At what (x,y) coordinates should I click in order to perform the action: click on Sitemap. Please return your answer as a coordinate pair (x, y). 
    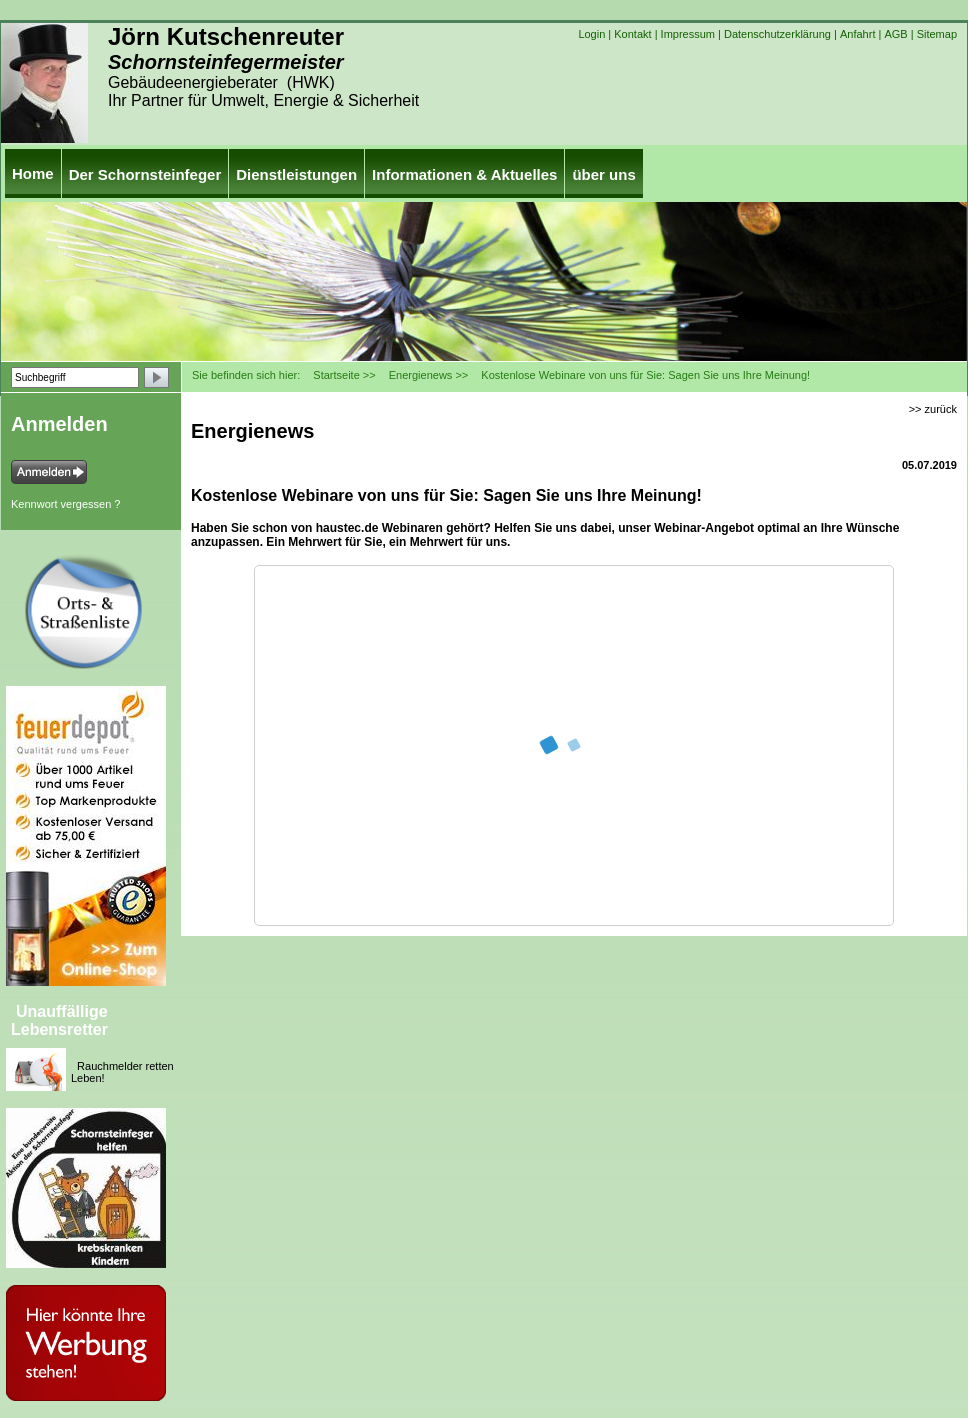
    Looking at the image, I should click on (937, 34).